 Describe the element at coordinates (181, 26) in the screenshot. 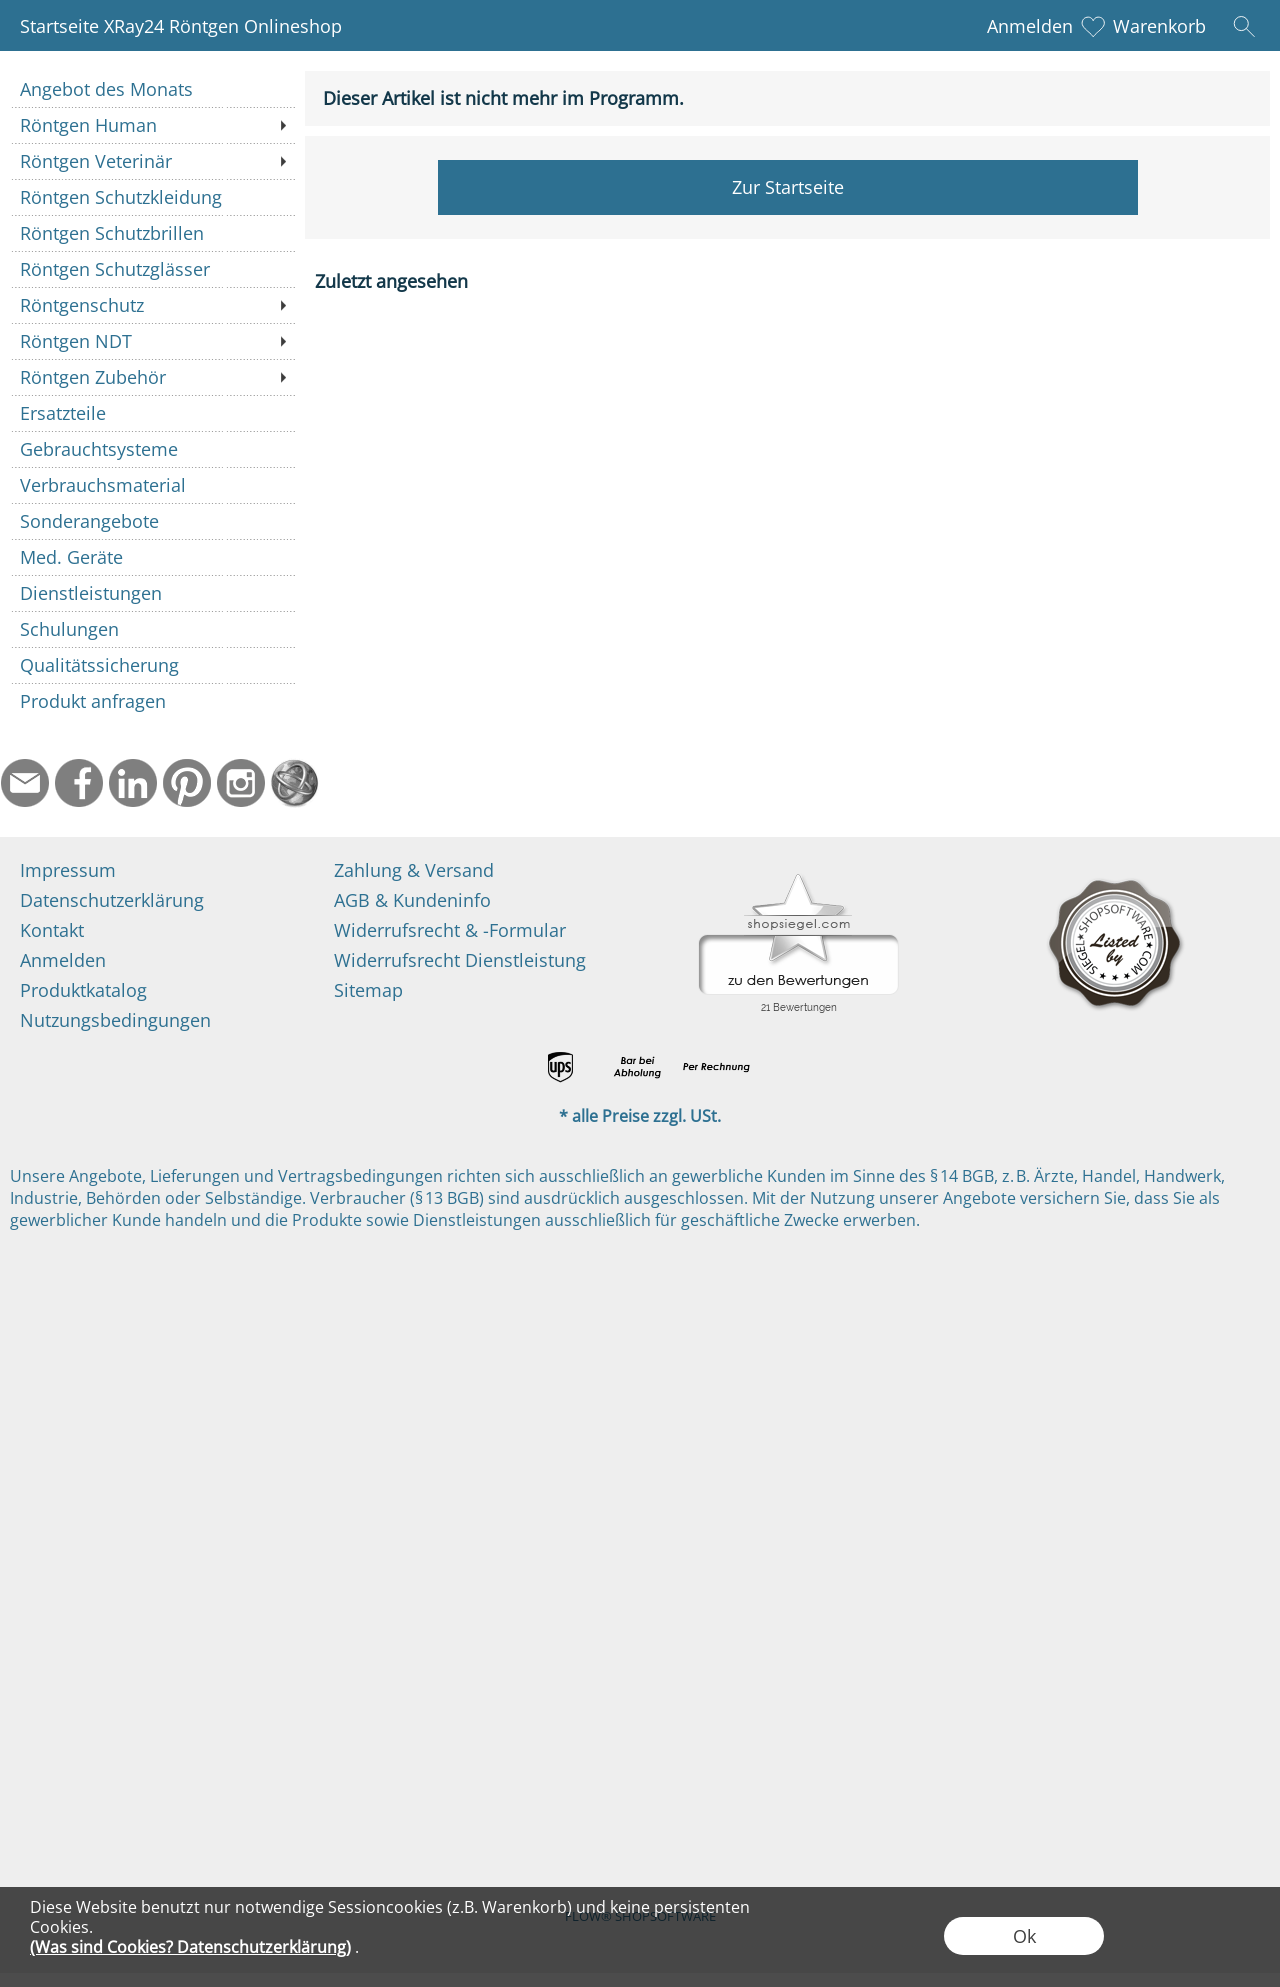

I see `Startseite XRay24 Röntgen Onlineshop` at that location.